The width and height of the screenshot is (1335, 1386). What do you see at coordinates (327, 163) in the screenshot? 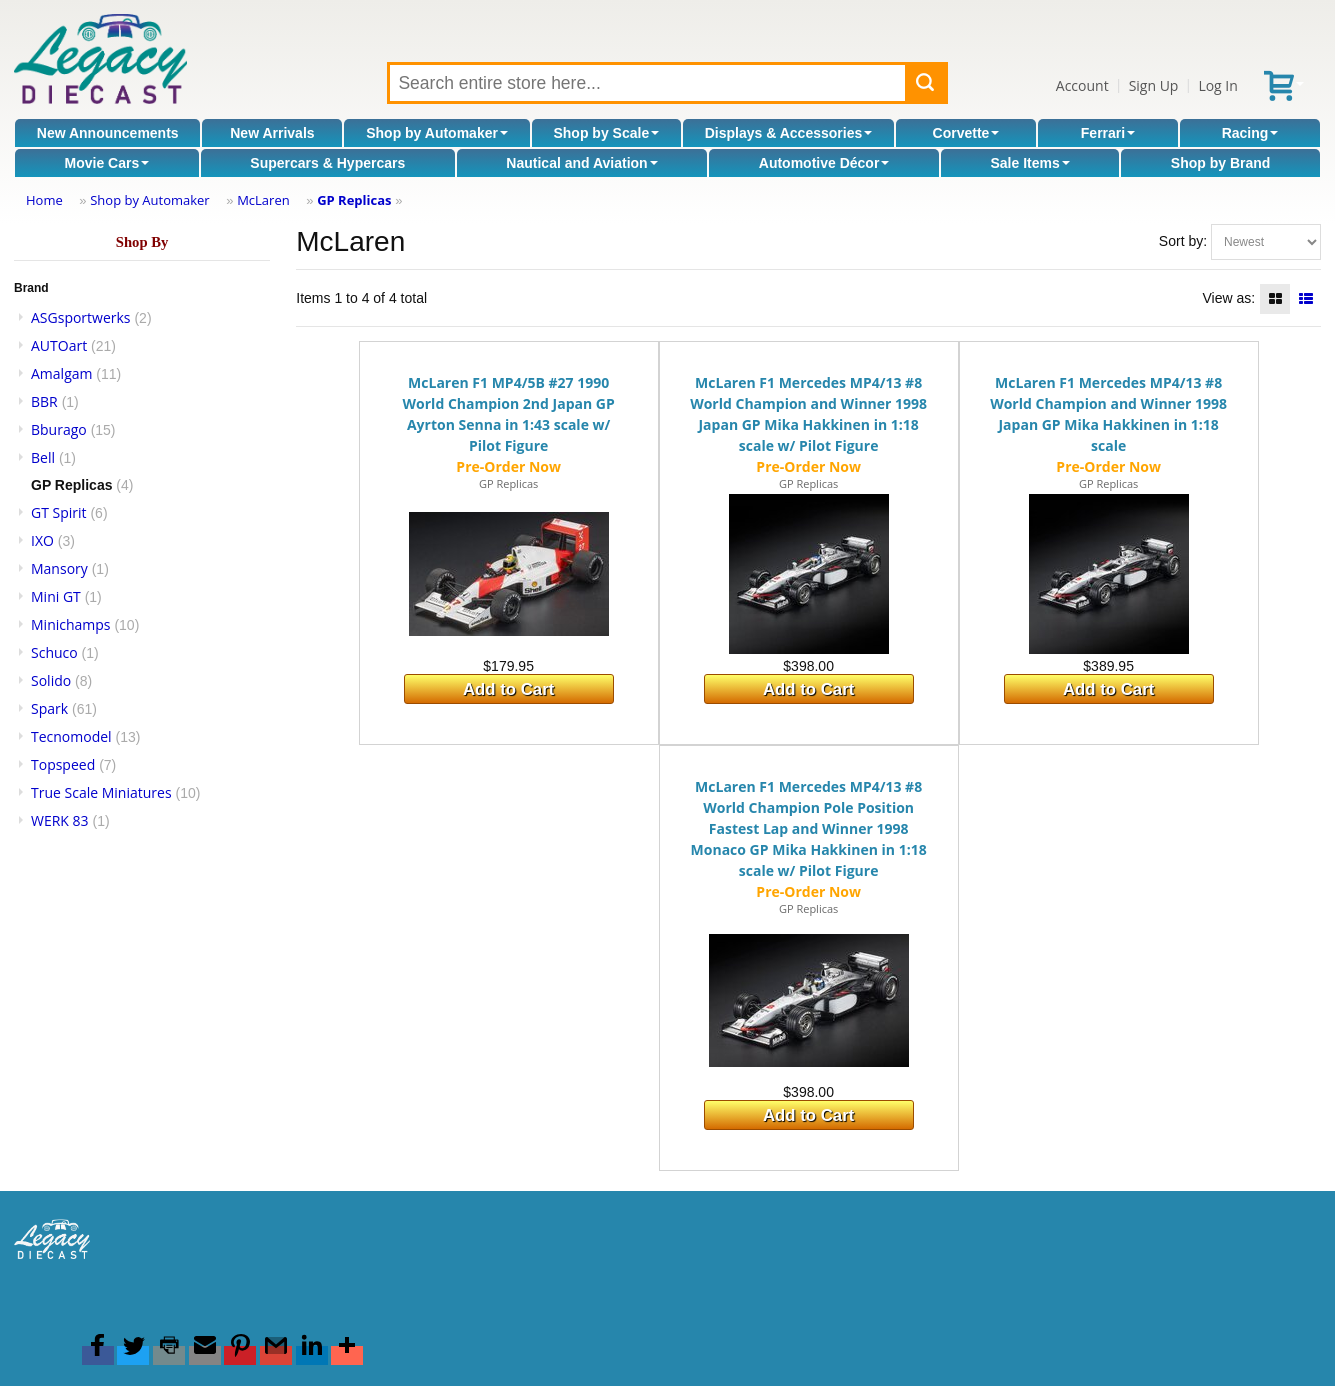
I see `Supercars & Hypercars` at bounding box center [327, 163].